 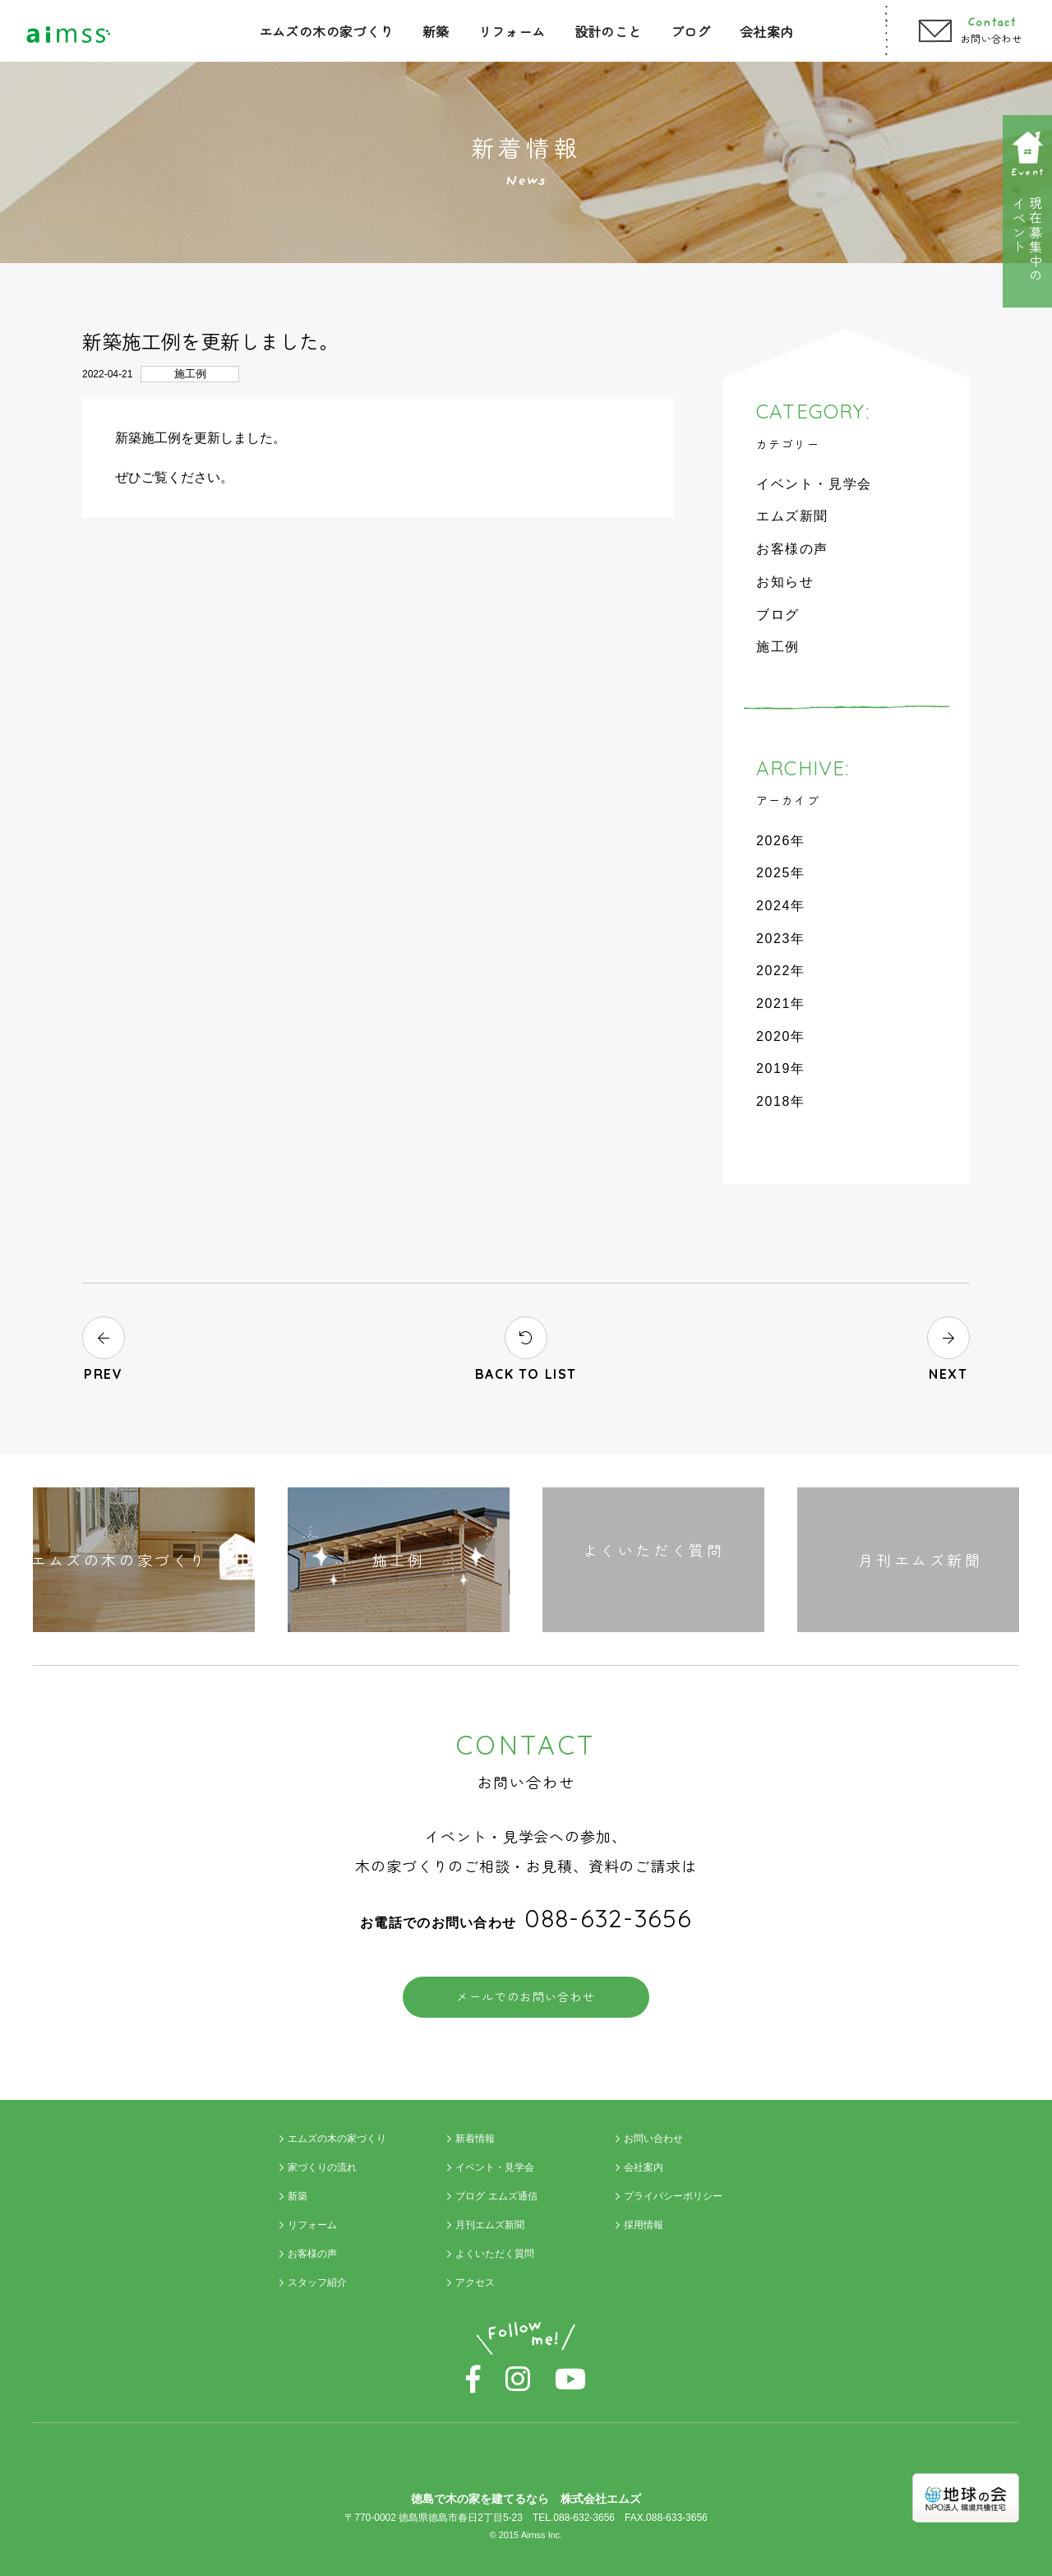 I want to click on ブログ, so click(x=691, y=31).